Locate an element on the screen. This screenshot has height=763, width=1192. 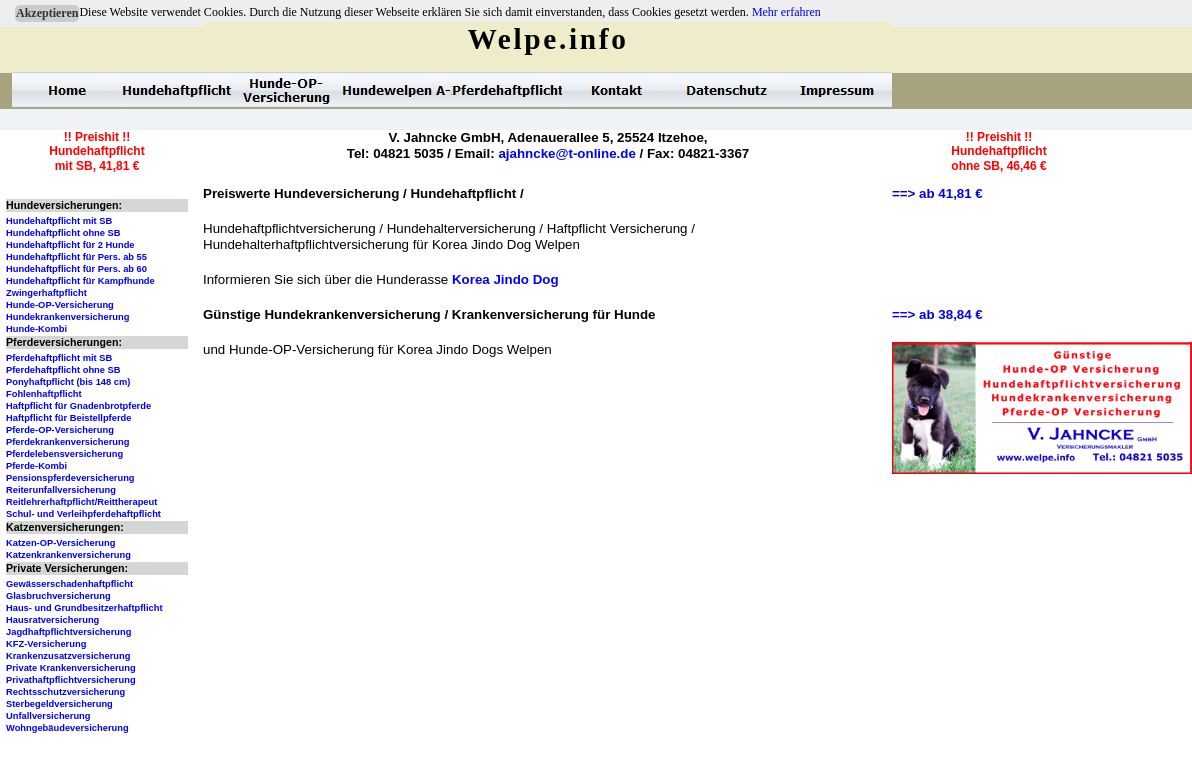
Hundehaftpflicht für 2 Hunde is located at coordinates (70, 245).